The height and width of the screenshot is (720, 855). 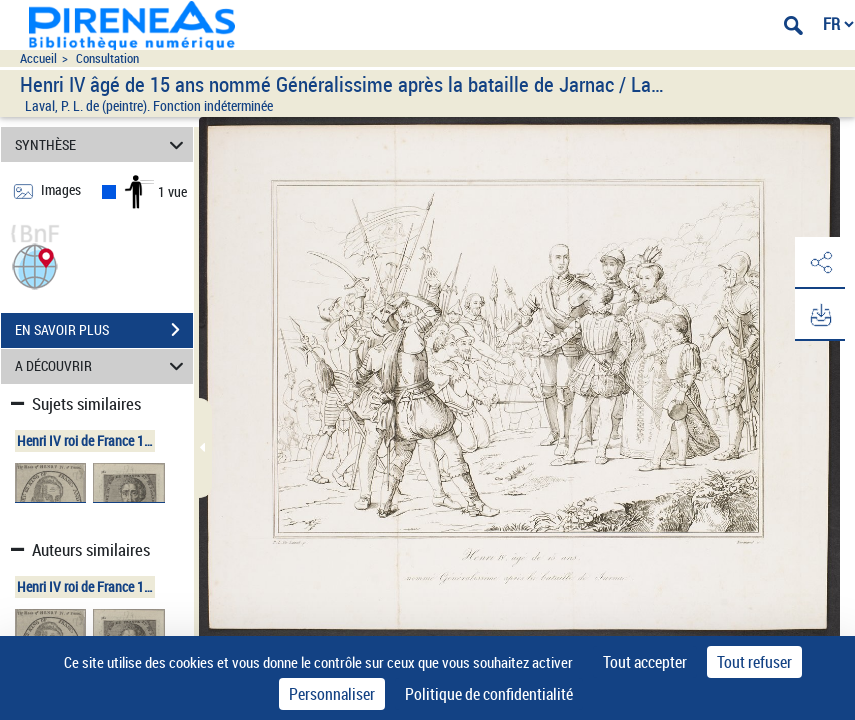 What do you see at coordinates (332, 694) in the screenshot?
I see `Personnaliser [Personnaliser (fenêtre modale)]` at bounding box center [332, 694].